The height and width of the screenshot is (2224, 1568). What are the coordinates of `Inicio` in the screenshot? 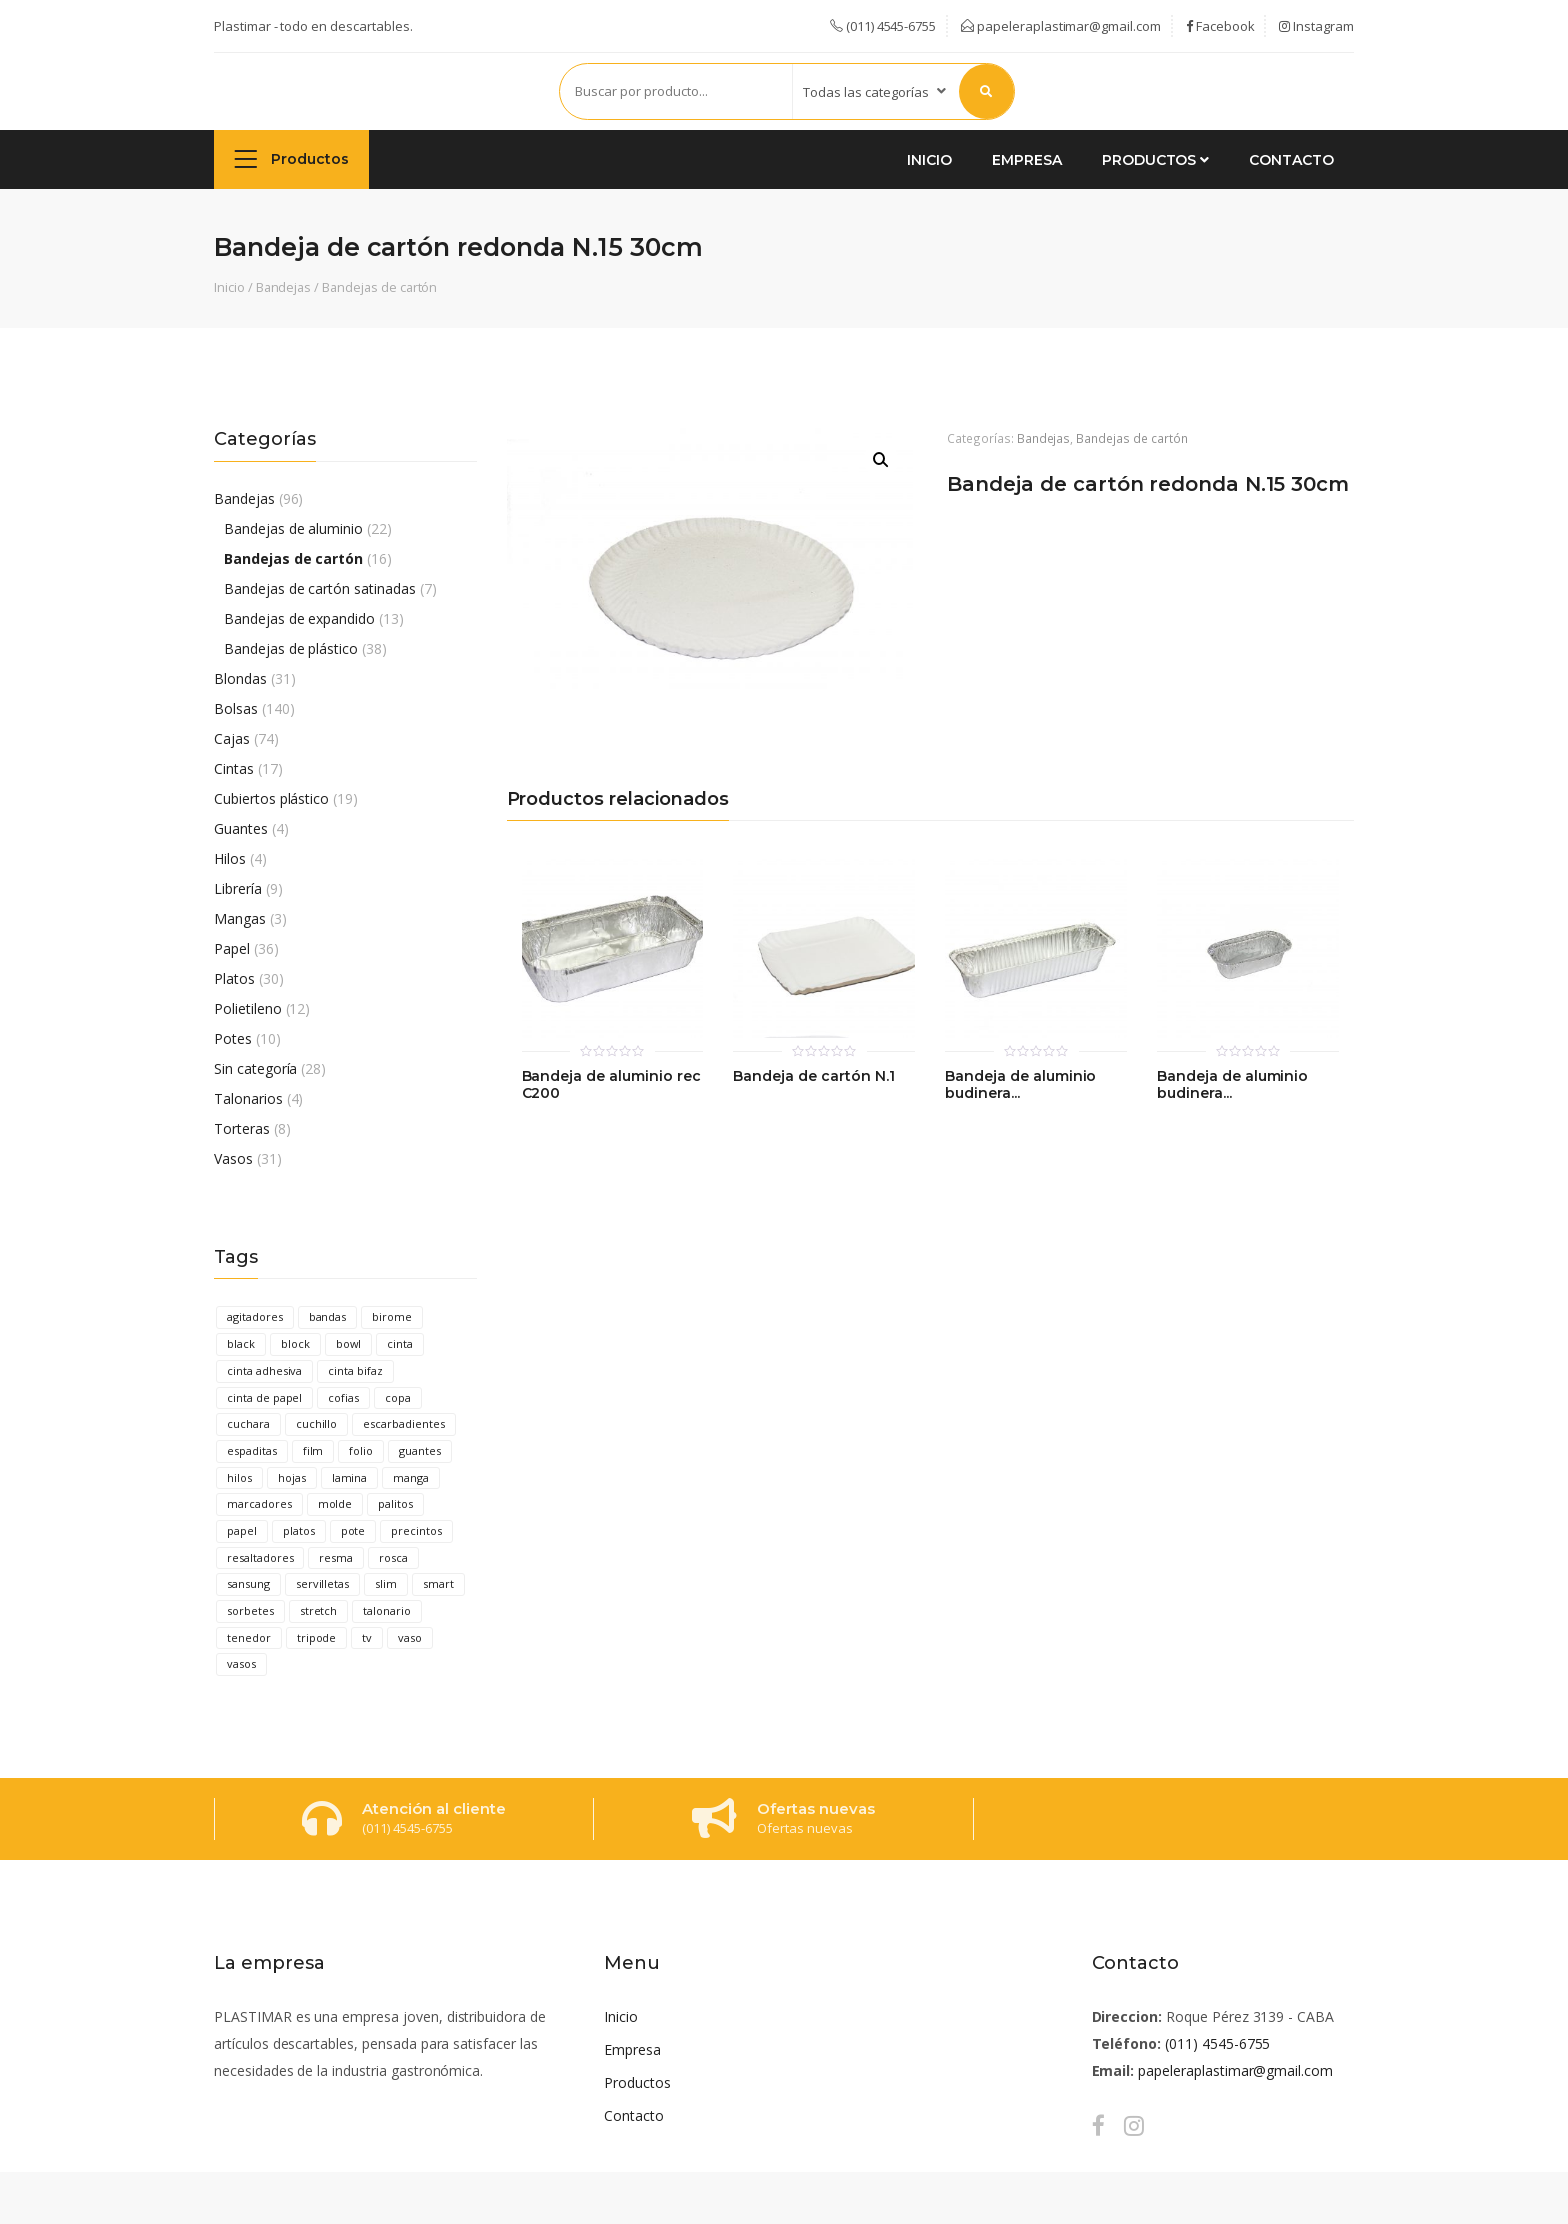 It's located at (929, 160).